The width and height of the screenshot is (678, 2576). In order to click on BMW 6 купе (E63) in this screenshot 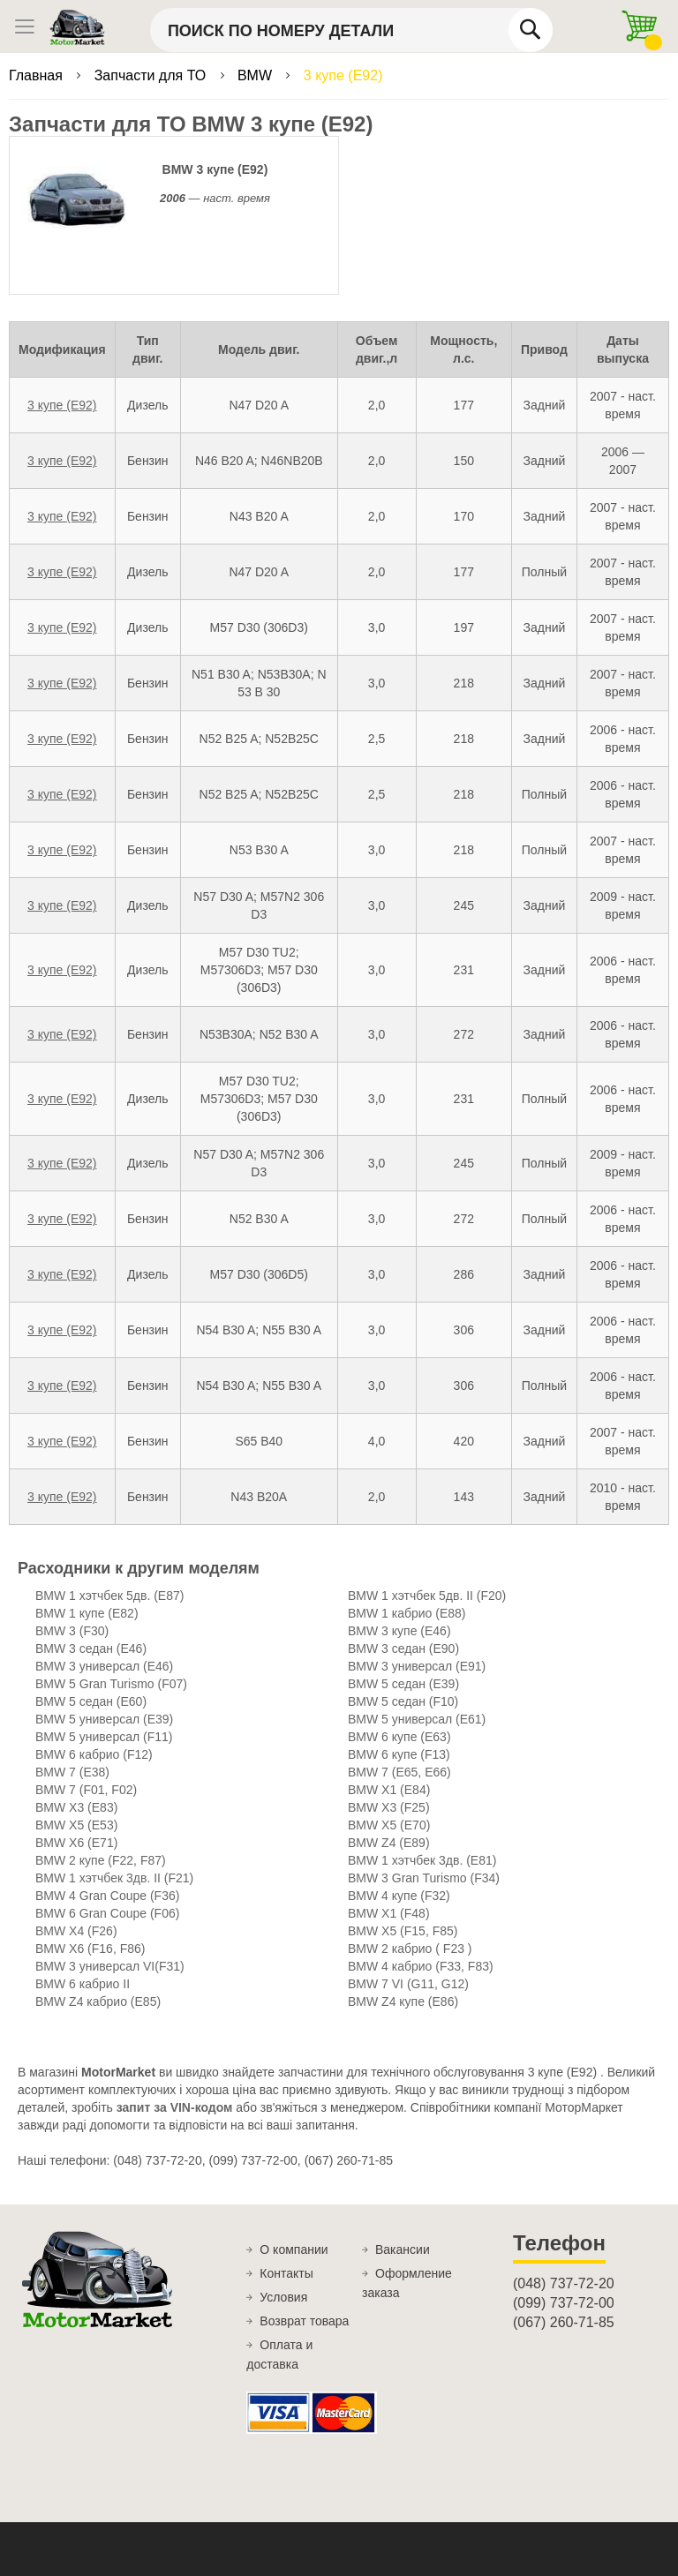, I will do `click(399, 1737)`.